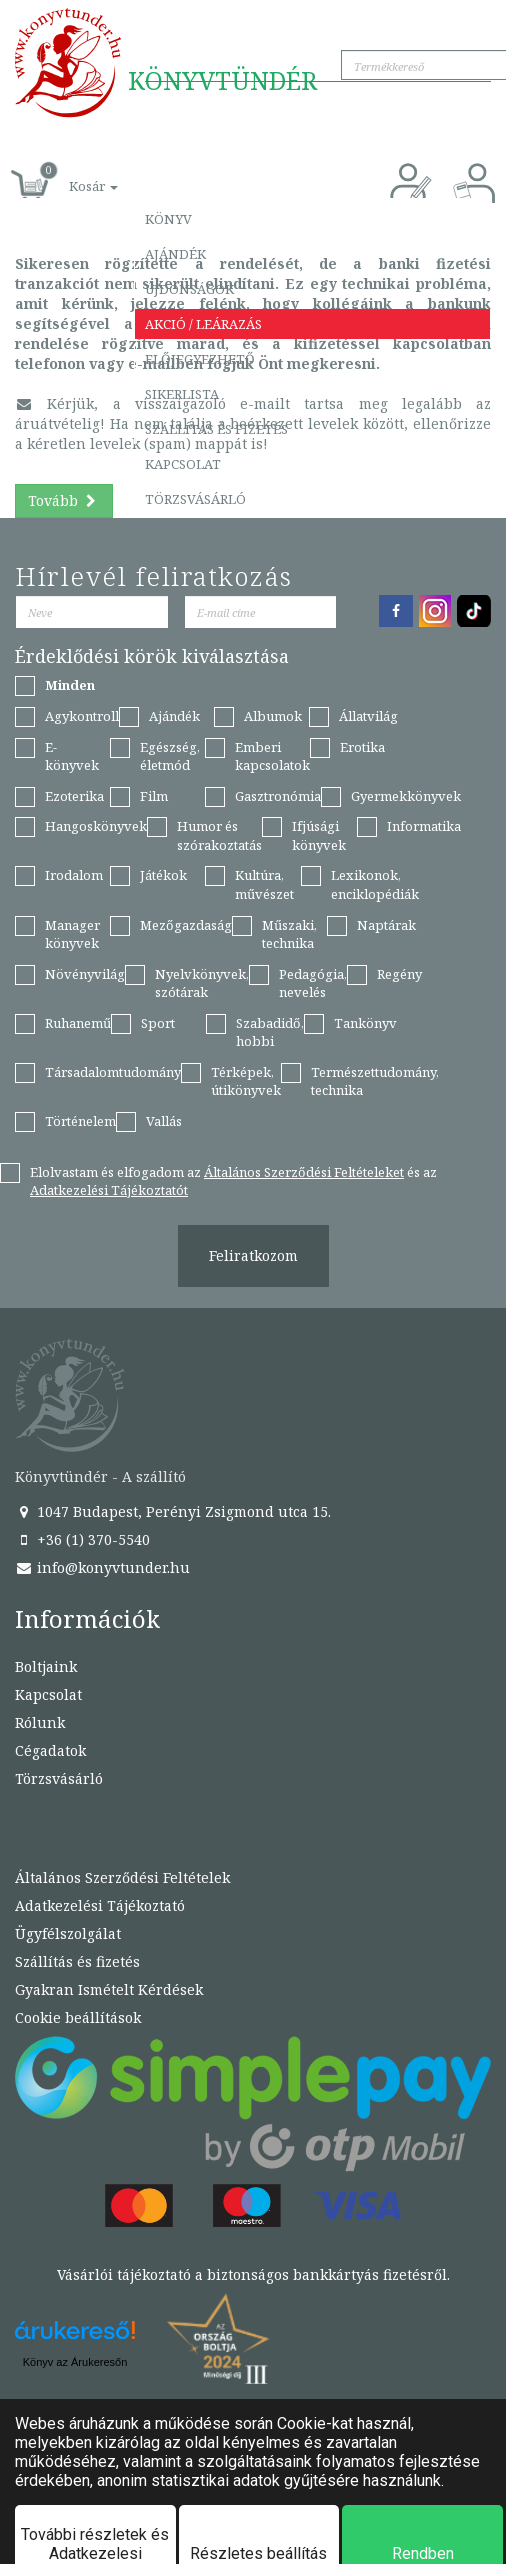 The width and height of the screenshot is (506, 2564). What do you see at coordinates (78, 2017) in the screenshot?
I see `Cookie beállítások` at bounding box center [78, 2017].